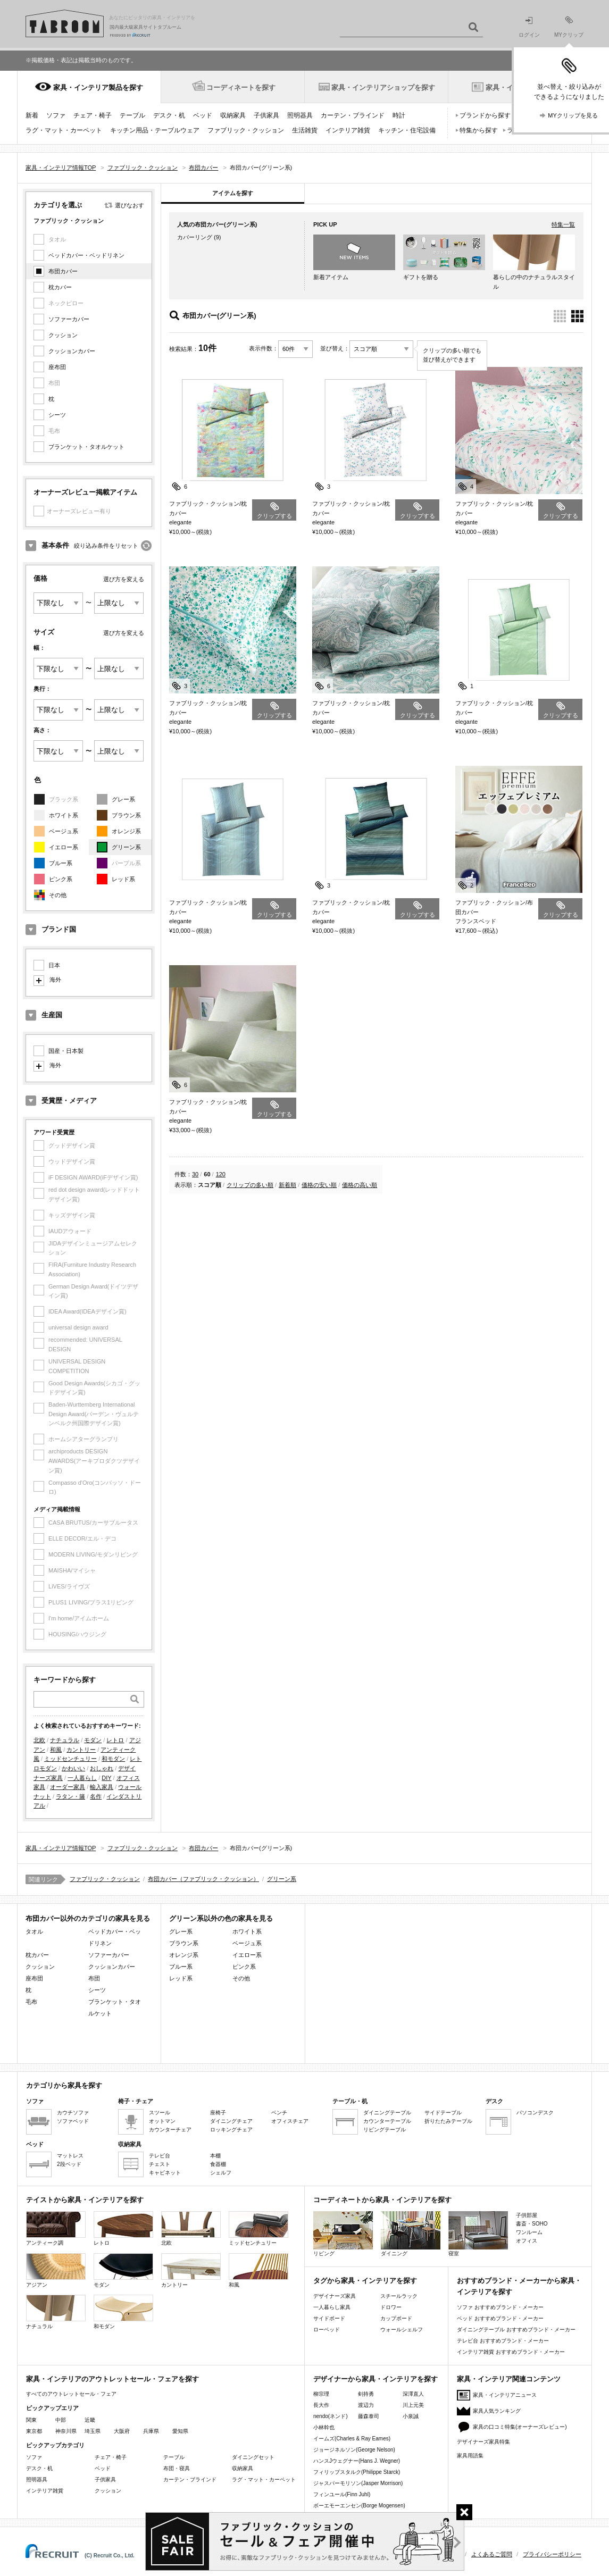 This screenshot has height=2576, width=609. I want to click on アンティーク調, so click(56, 2228).